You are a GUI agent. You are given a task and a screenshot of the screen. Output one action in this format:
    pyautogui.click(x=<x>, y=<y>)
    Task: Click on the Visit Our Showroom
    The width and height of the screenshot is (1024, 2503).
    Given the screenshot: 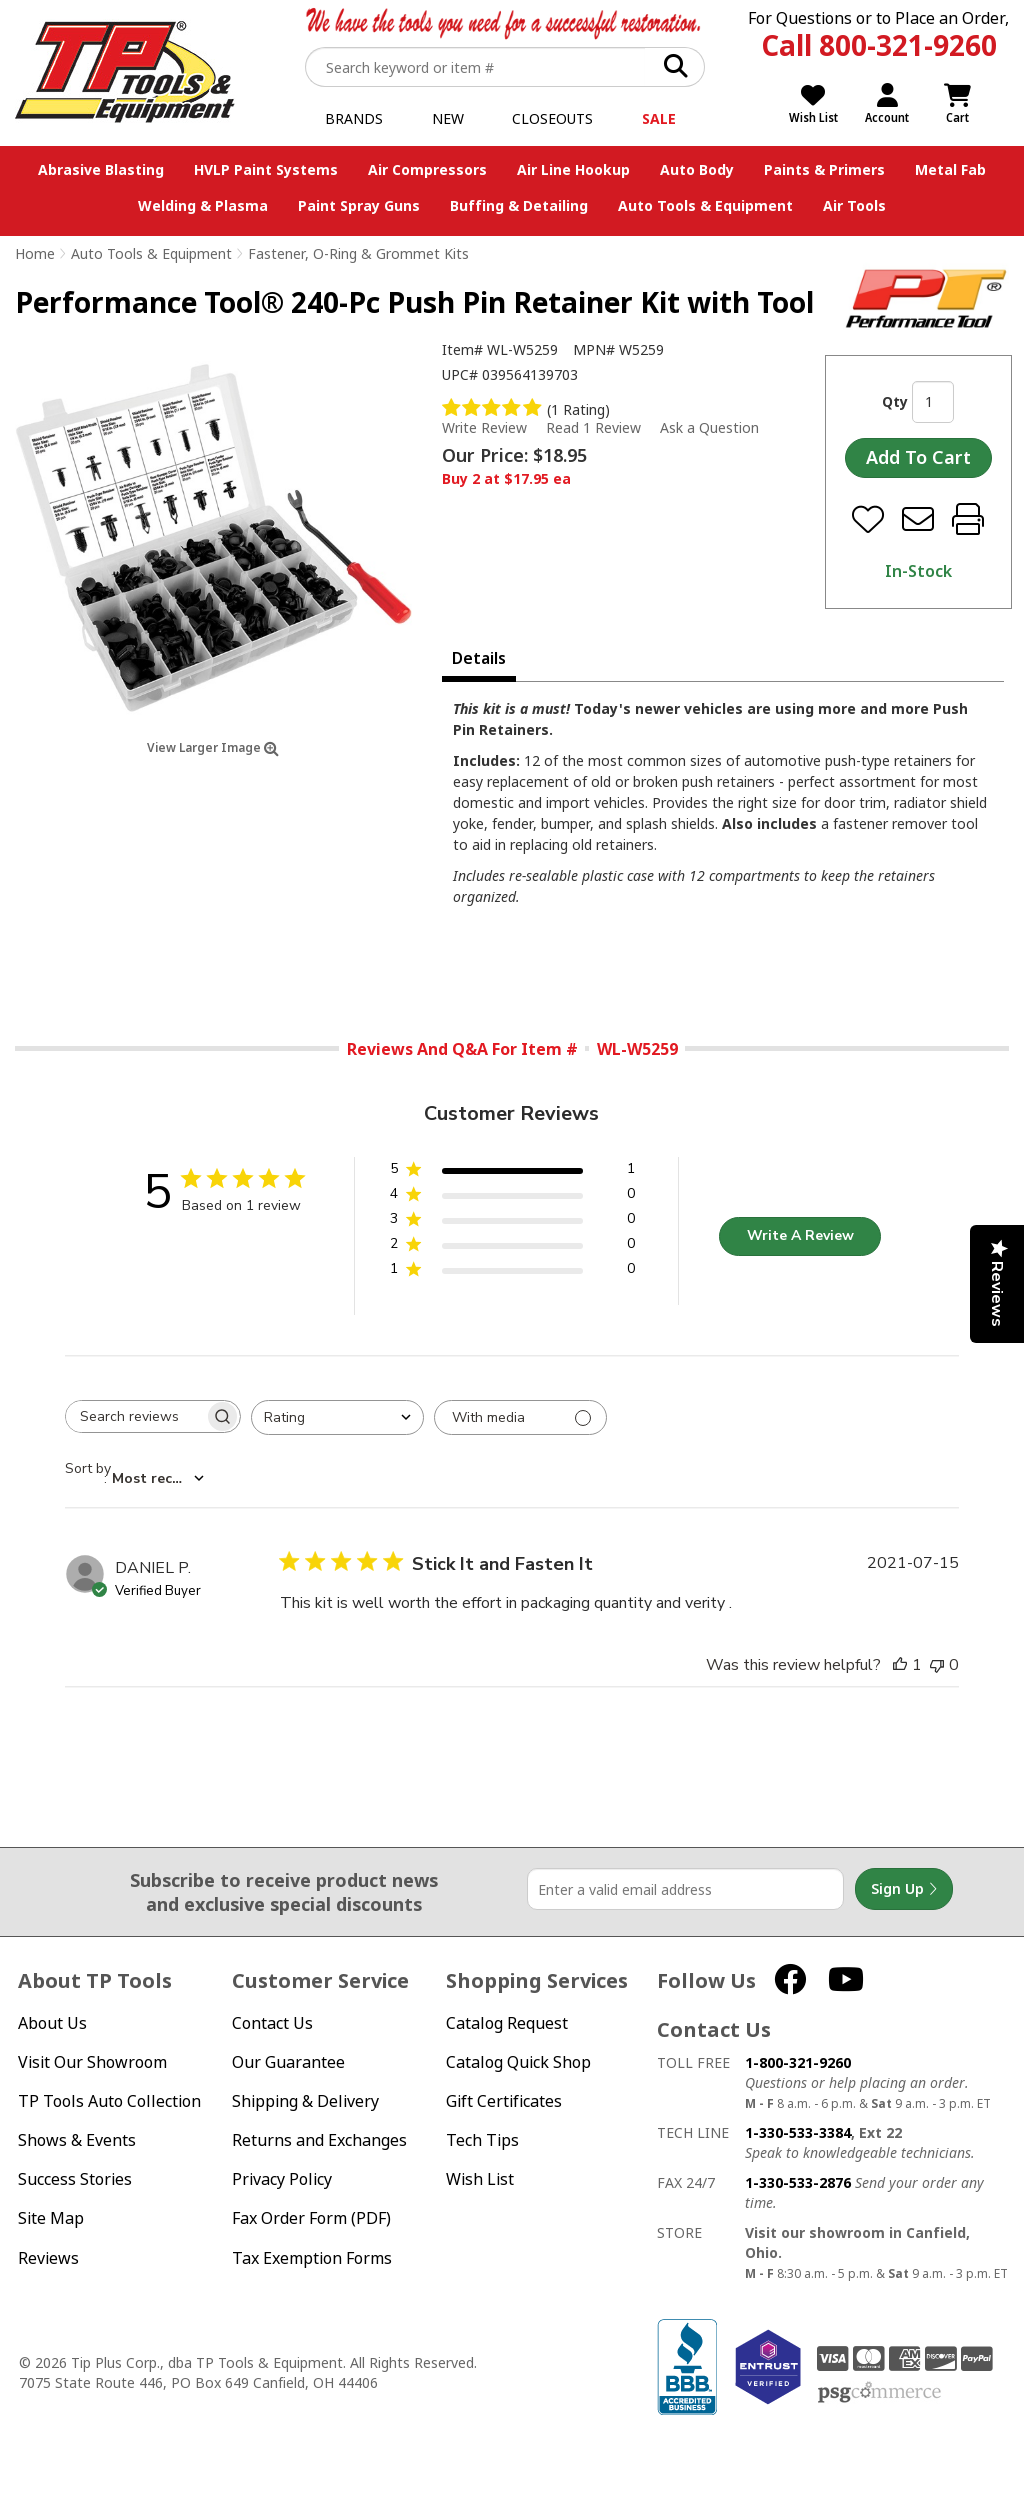 What is the action you would take?
    pyautogui.click(x=92, y=2062)
    